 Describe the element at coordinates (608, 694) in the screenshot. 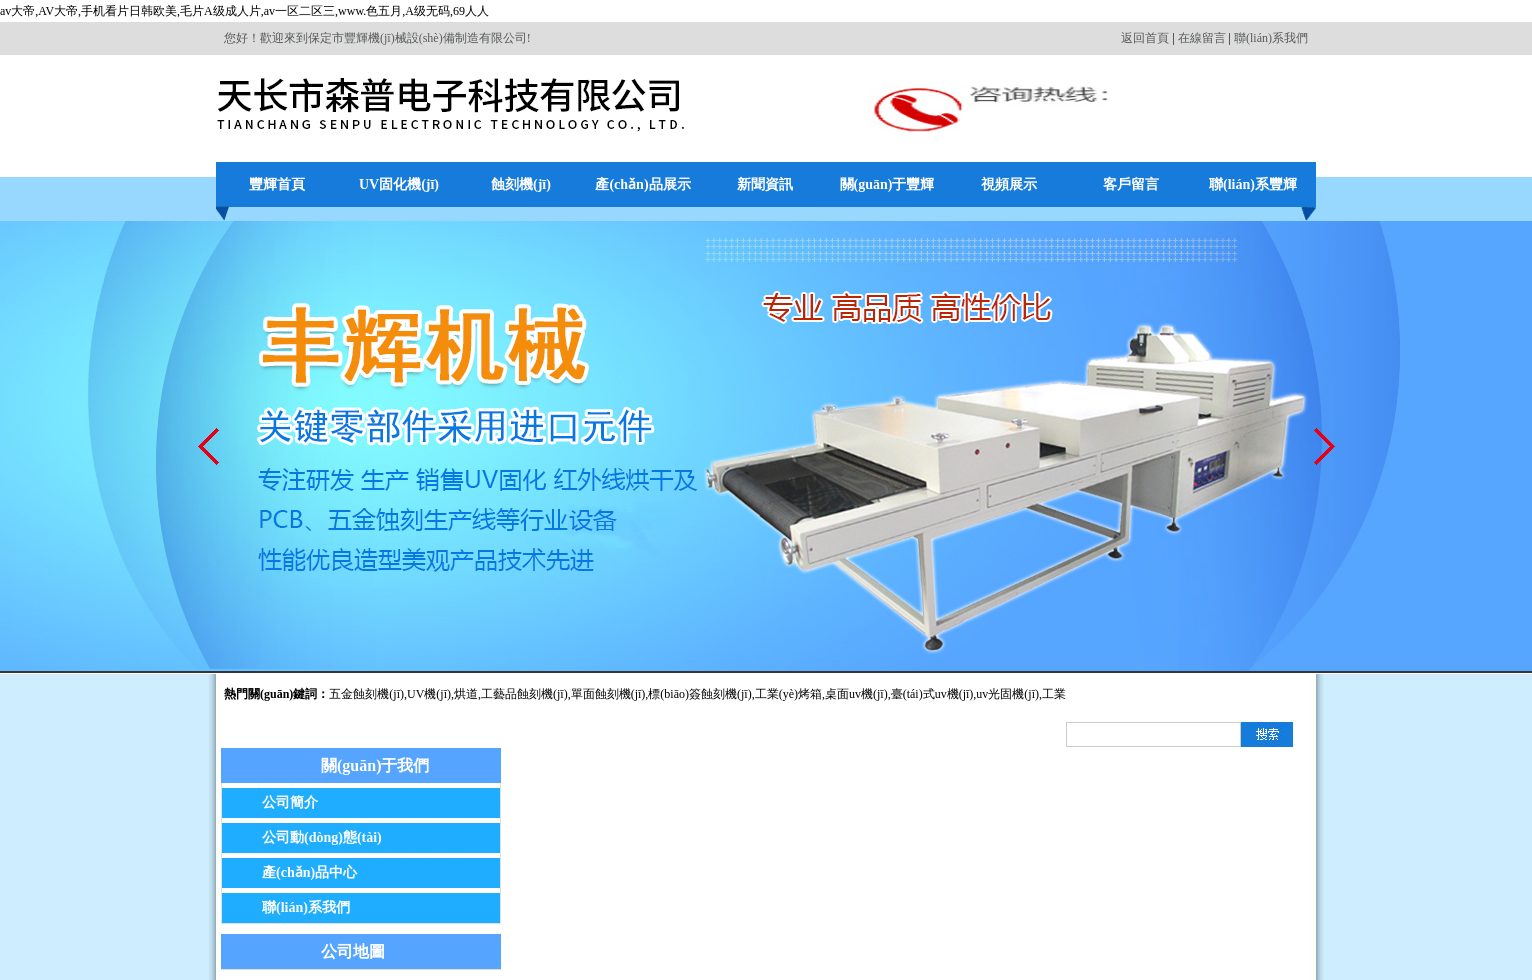

I see `單面蝕刻機(jī)` at that location.